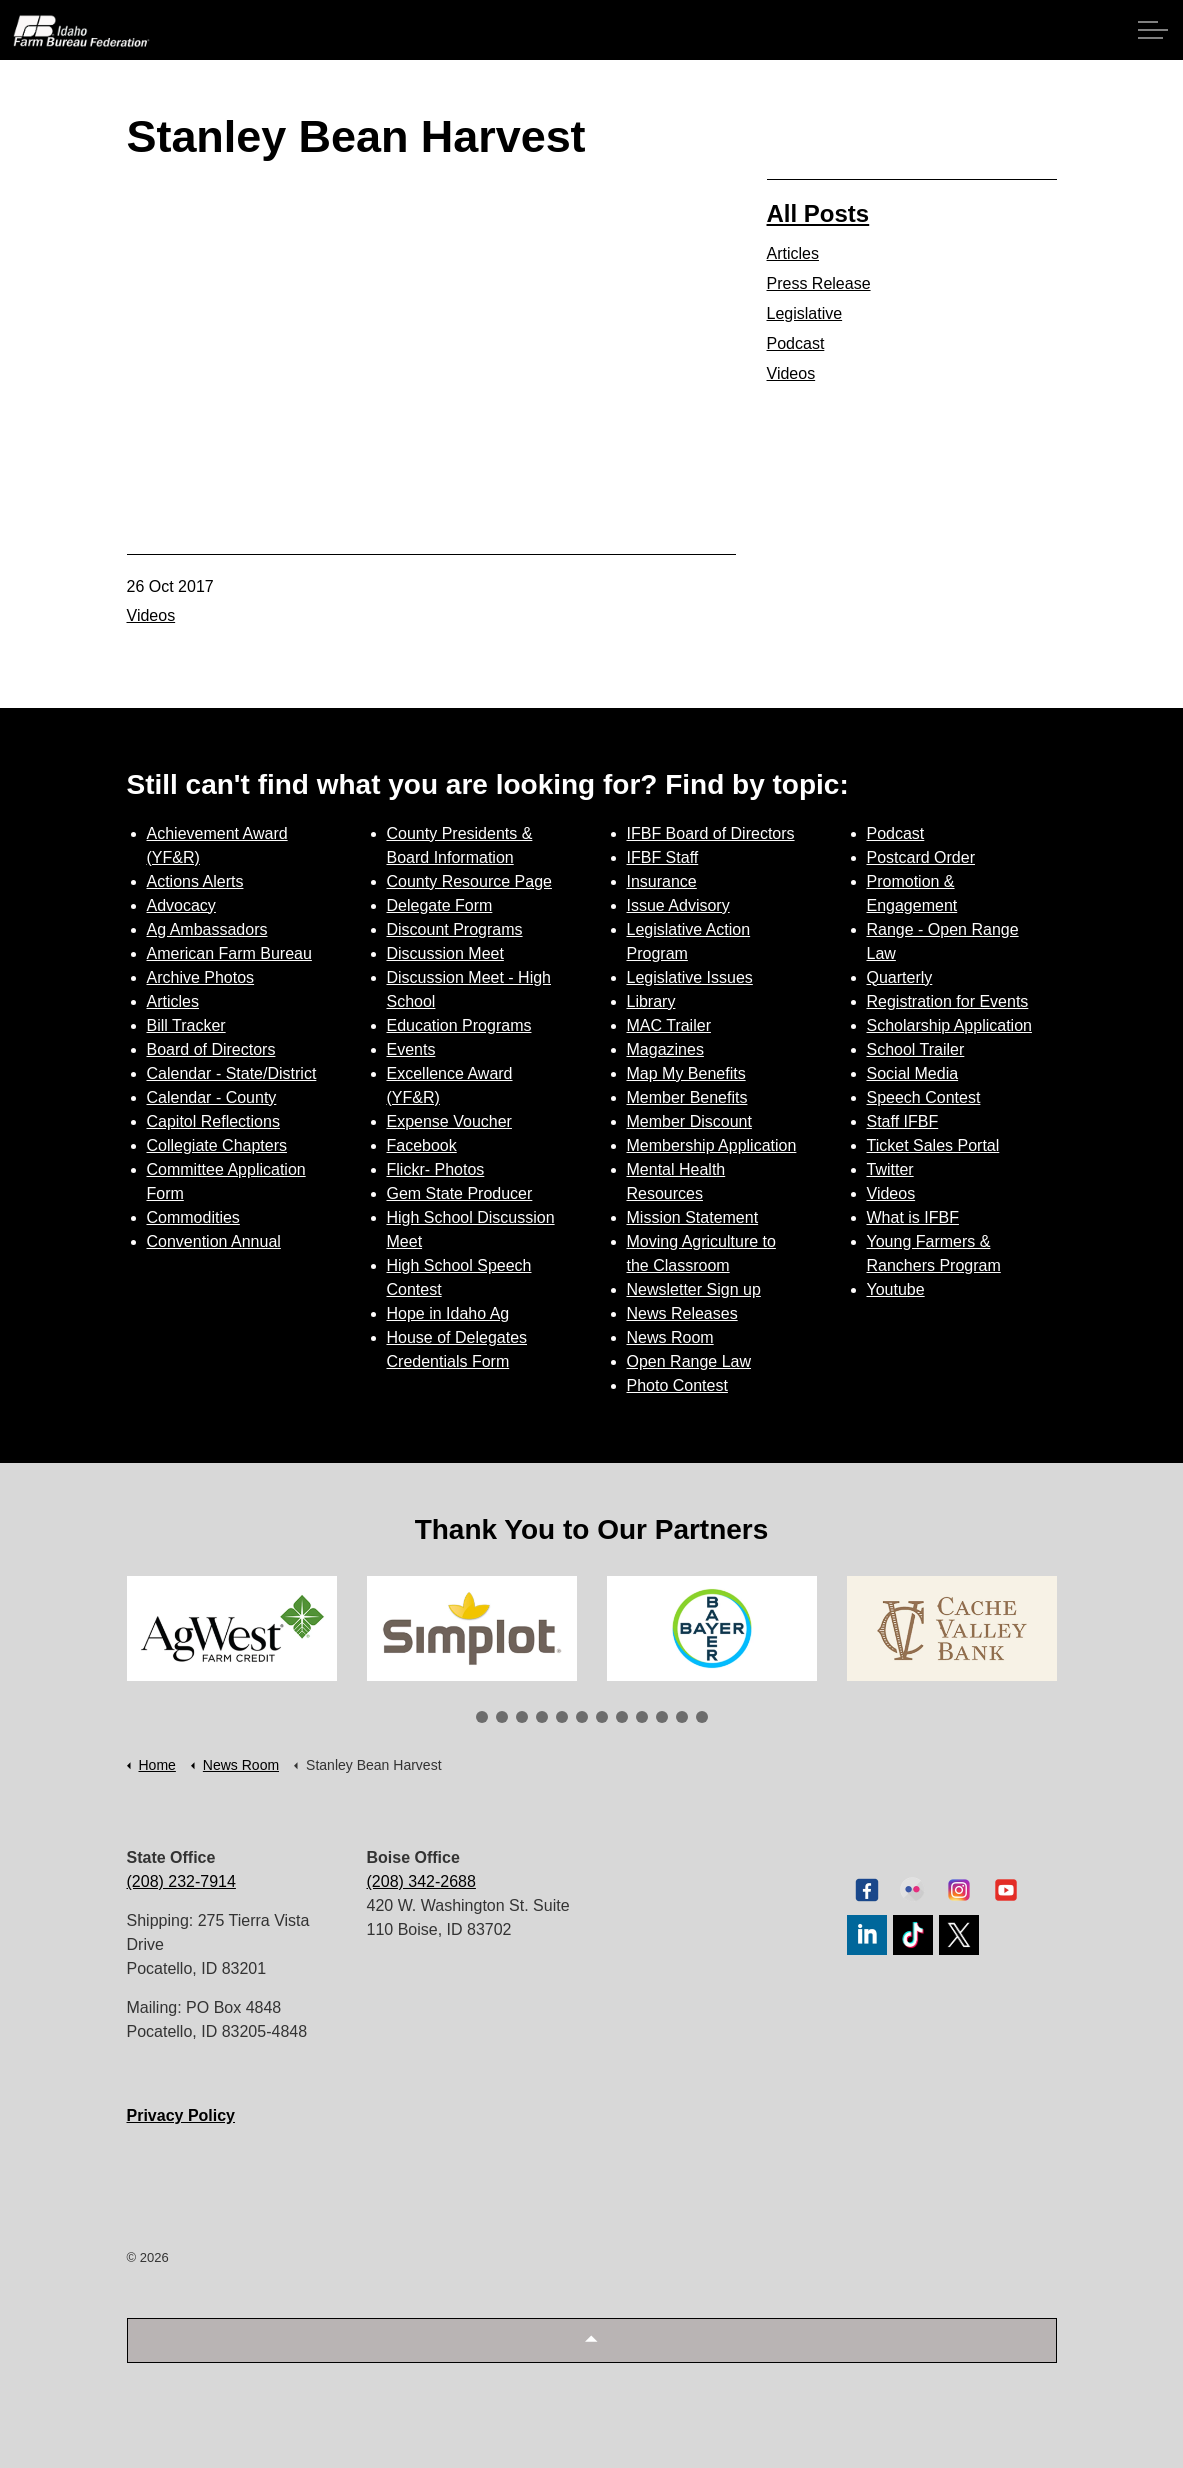  Describe the element at coordinates (459, 1025) in the screenshot. I see `Education Programs` at that location.